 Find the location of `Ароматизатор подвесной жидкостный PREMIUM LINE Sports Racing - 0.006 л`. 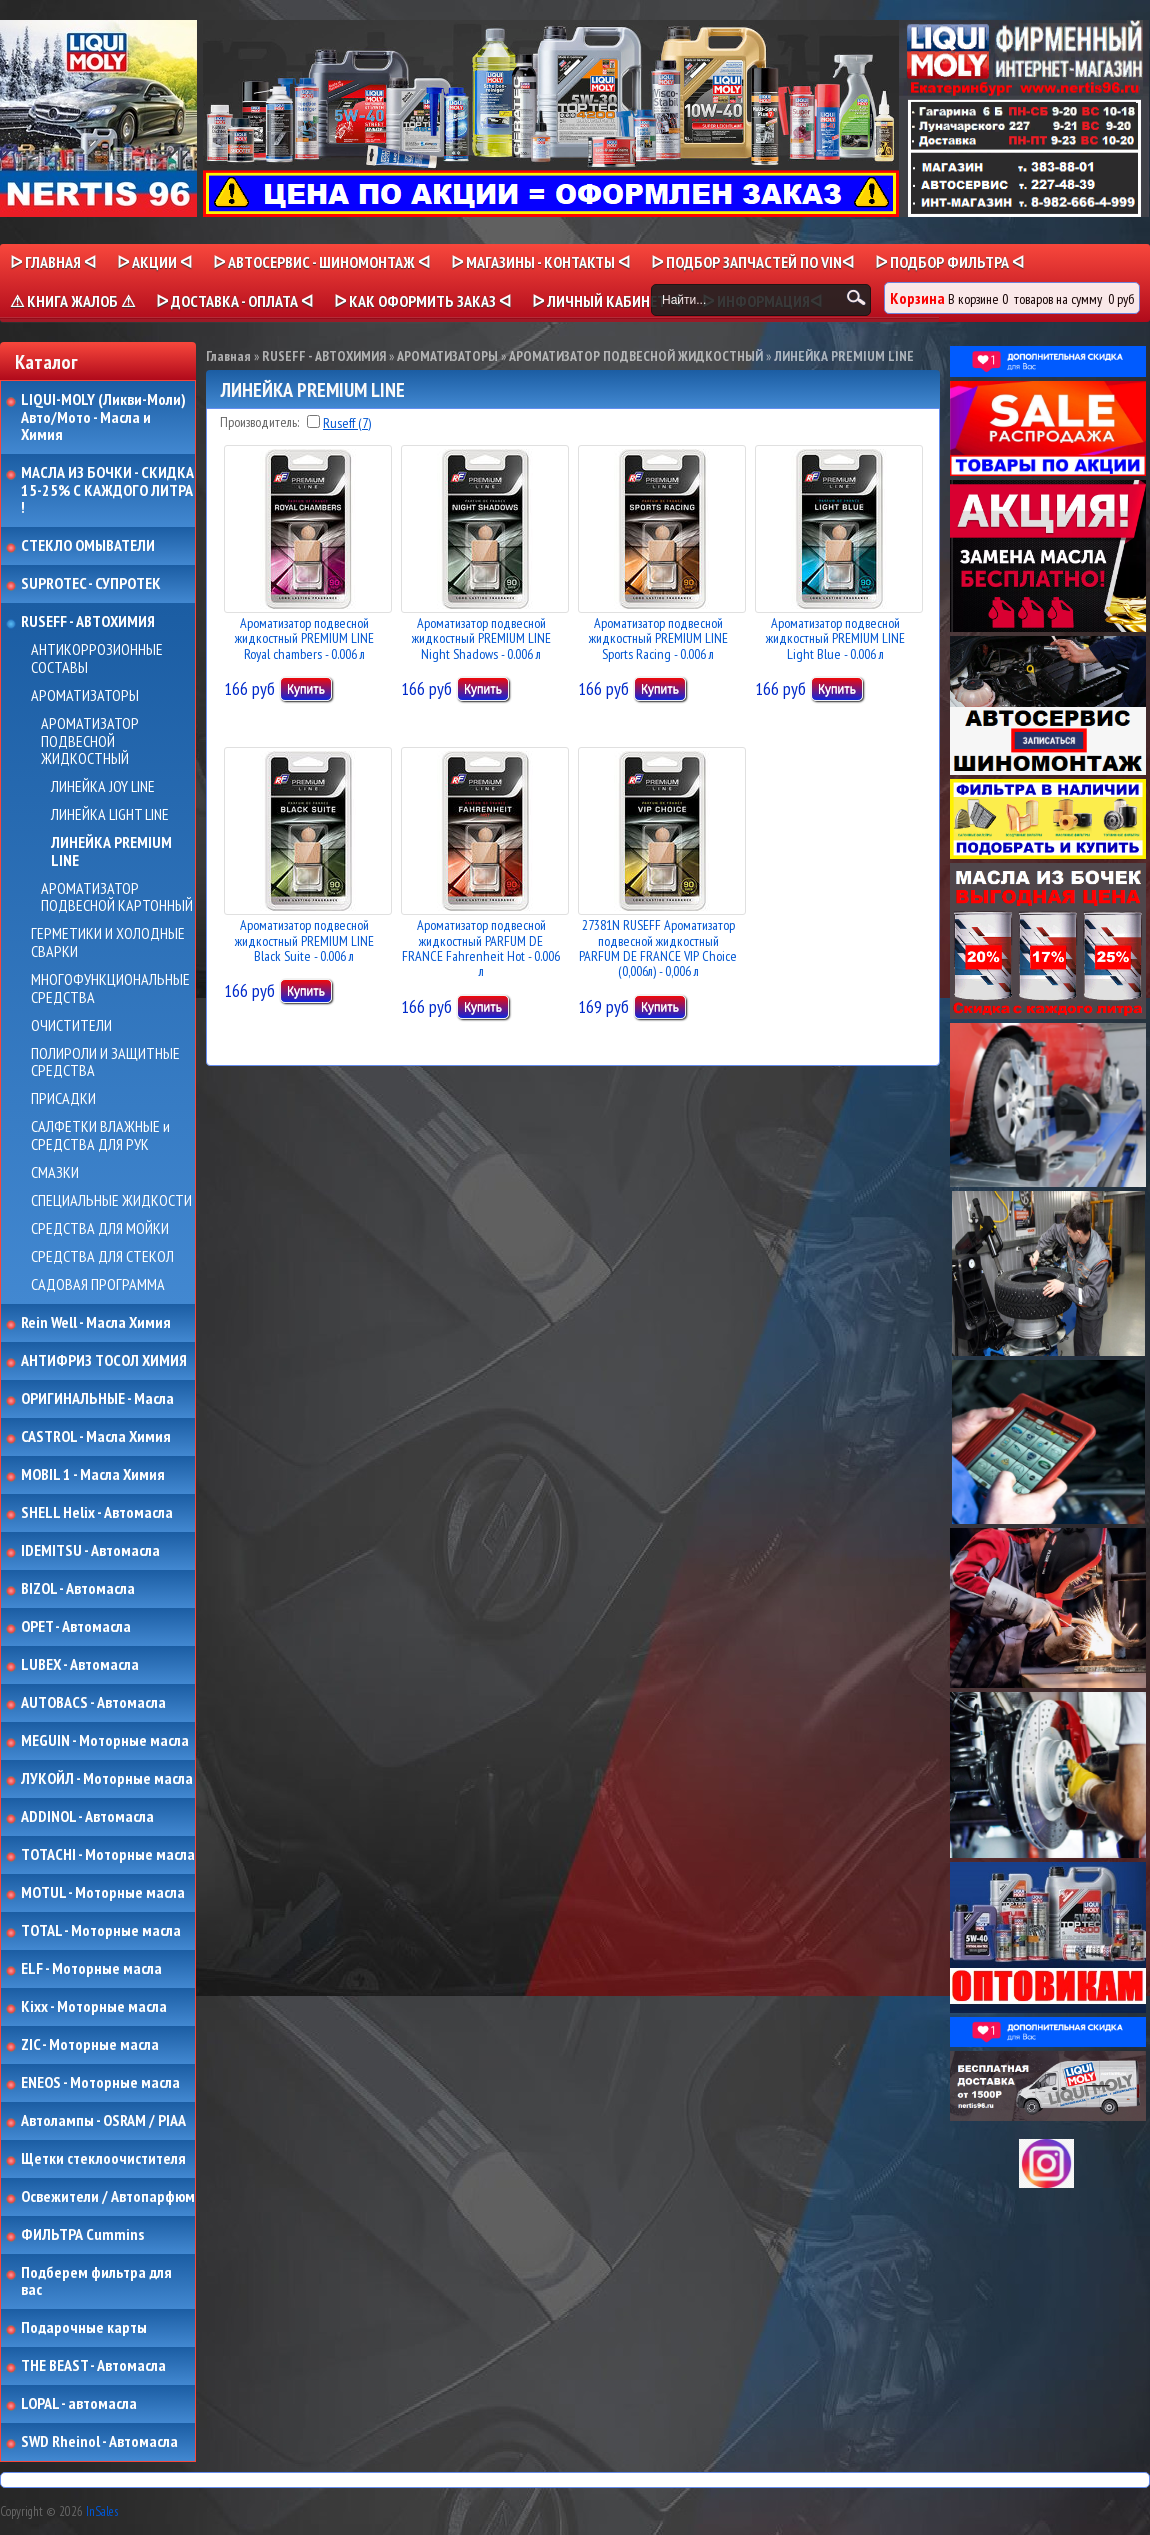

Ароматизатор подвесной жидкостный PREMIUM LINE Sports Racing - 0.006 л is located at coordinates (658, 638).